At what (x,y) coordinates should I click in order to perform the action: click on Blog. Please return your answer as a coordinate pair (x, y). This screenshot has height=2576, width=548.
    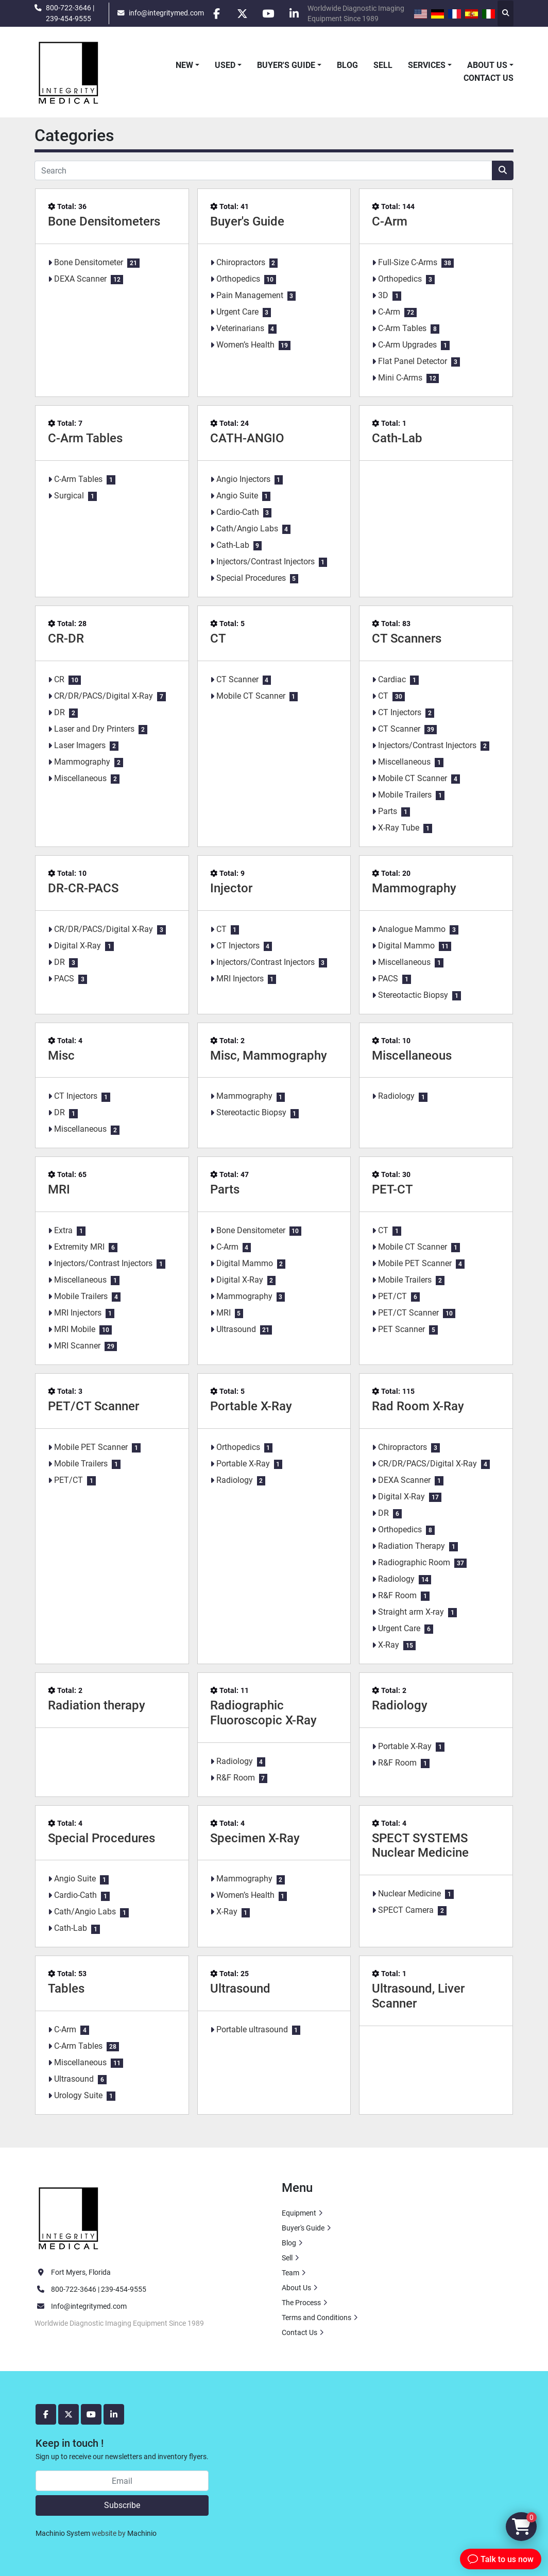
    Looking at the image, I should click on (347, 65).